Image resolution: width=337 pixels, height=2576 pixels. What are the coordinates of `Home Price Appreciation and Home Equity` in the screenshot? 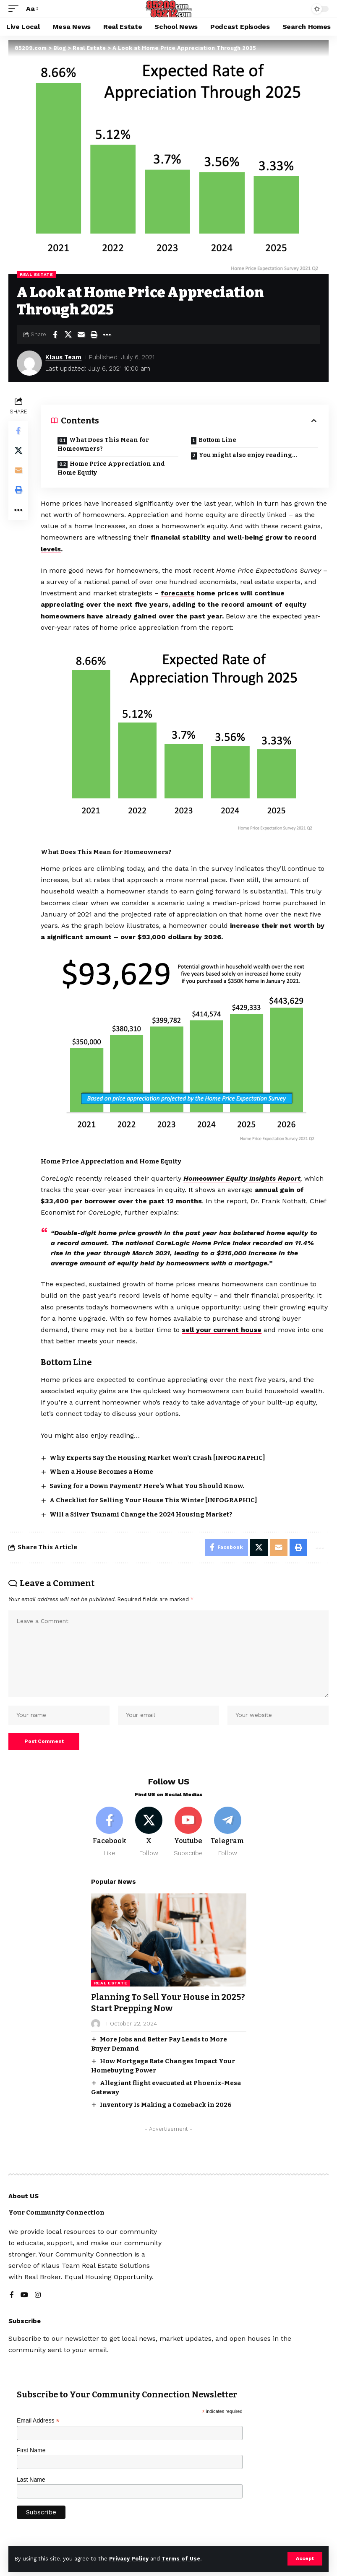 It's located at (111, 468).